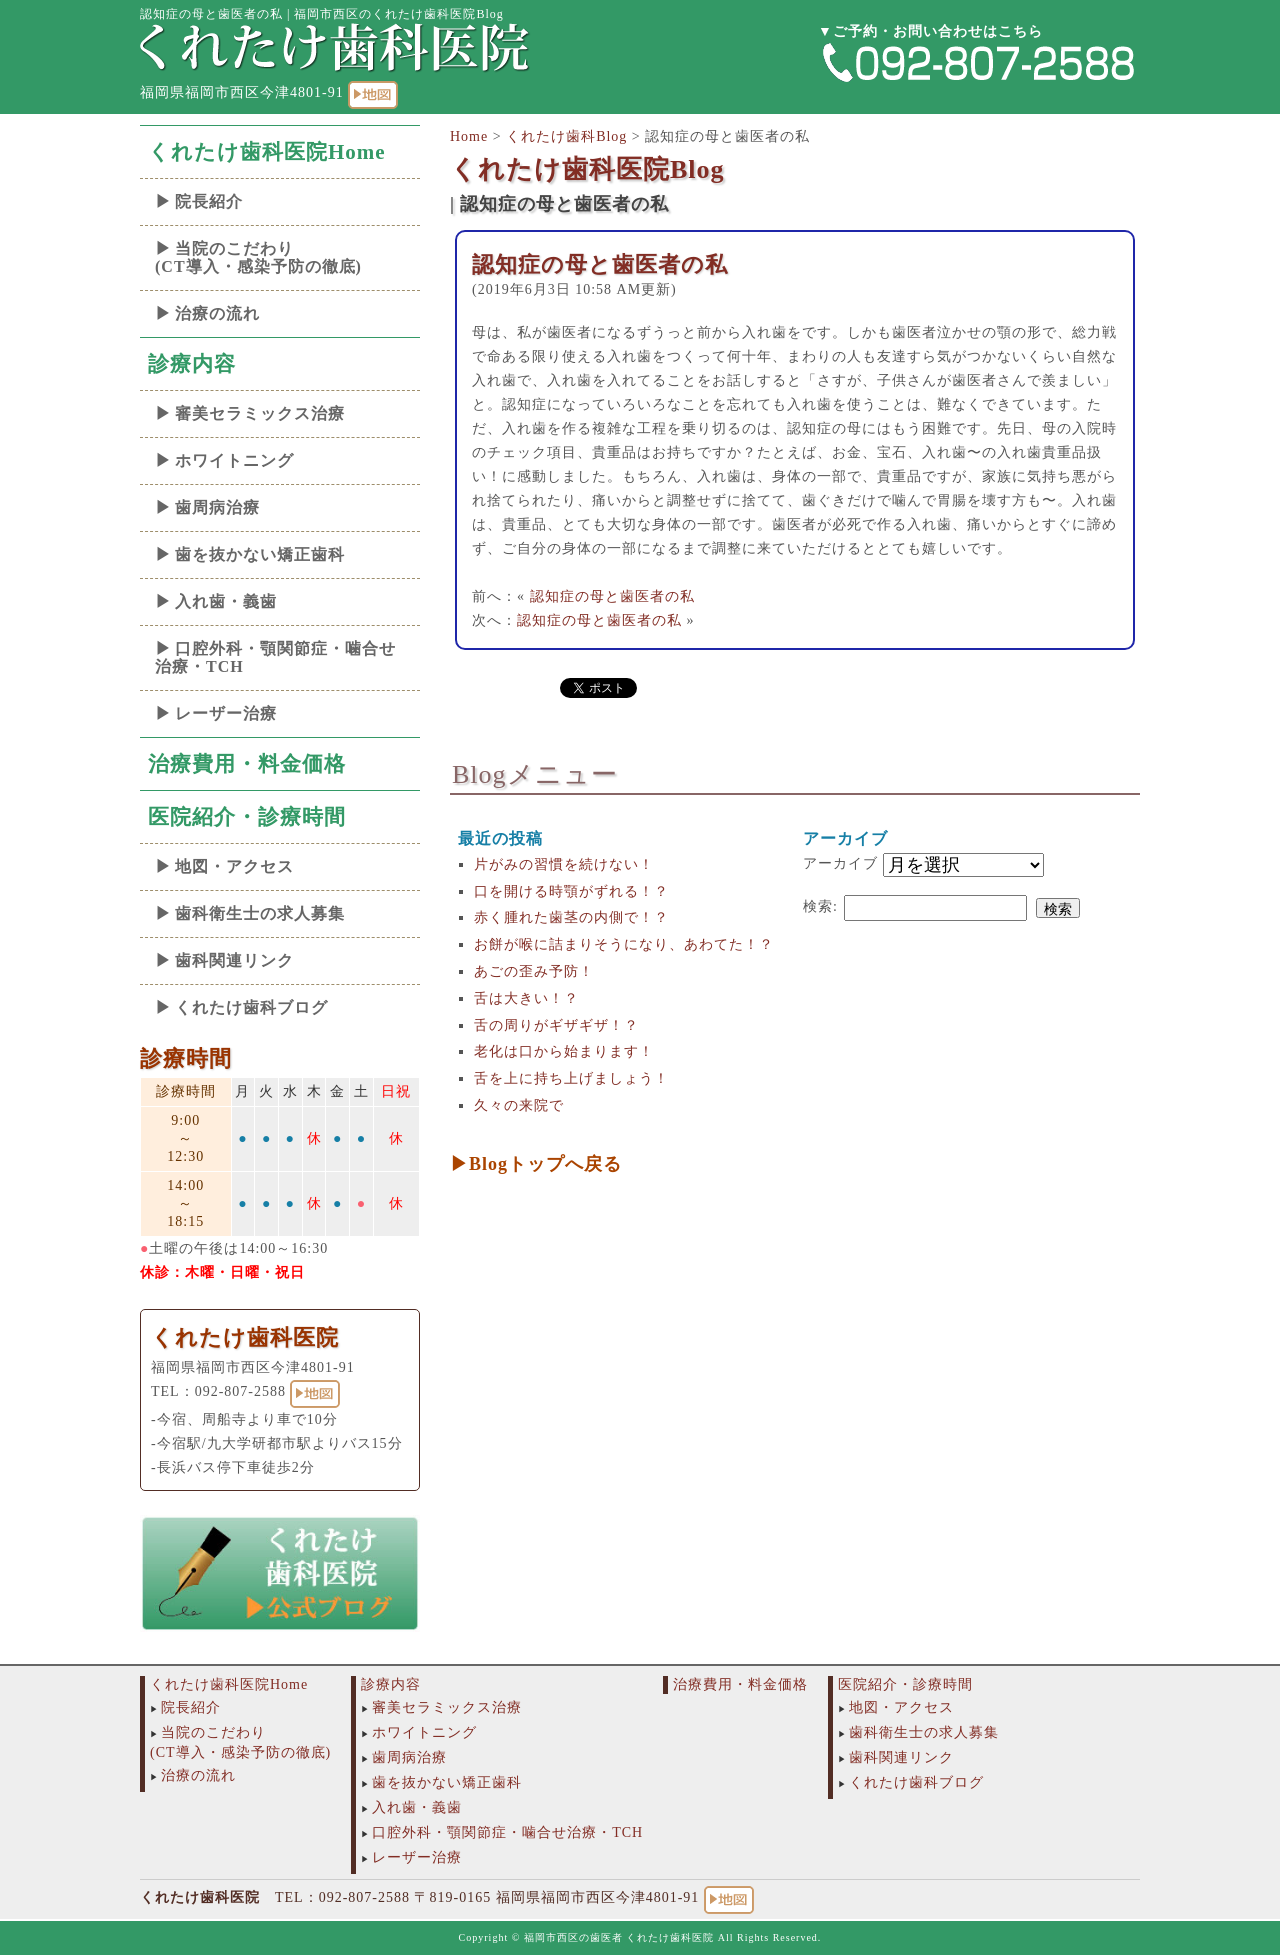 The width and height of the screenshot is (1280, 1955). Describe the element at coordinates (840, 863) in the screenshot. I see `アーカイブ` at that location.